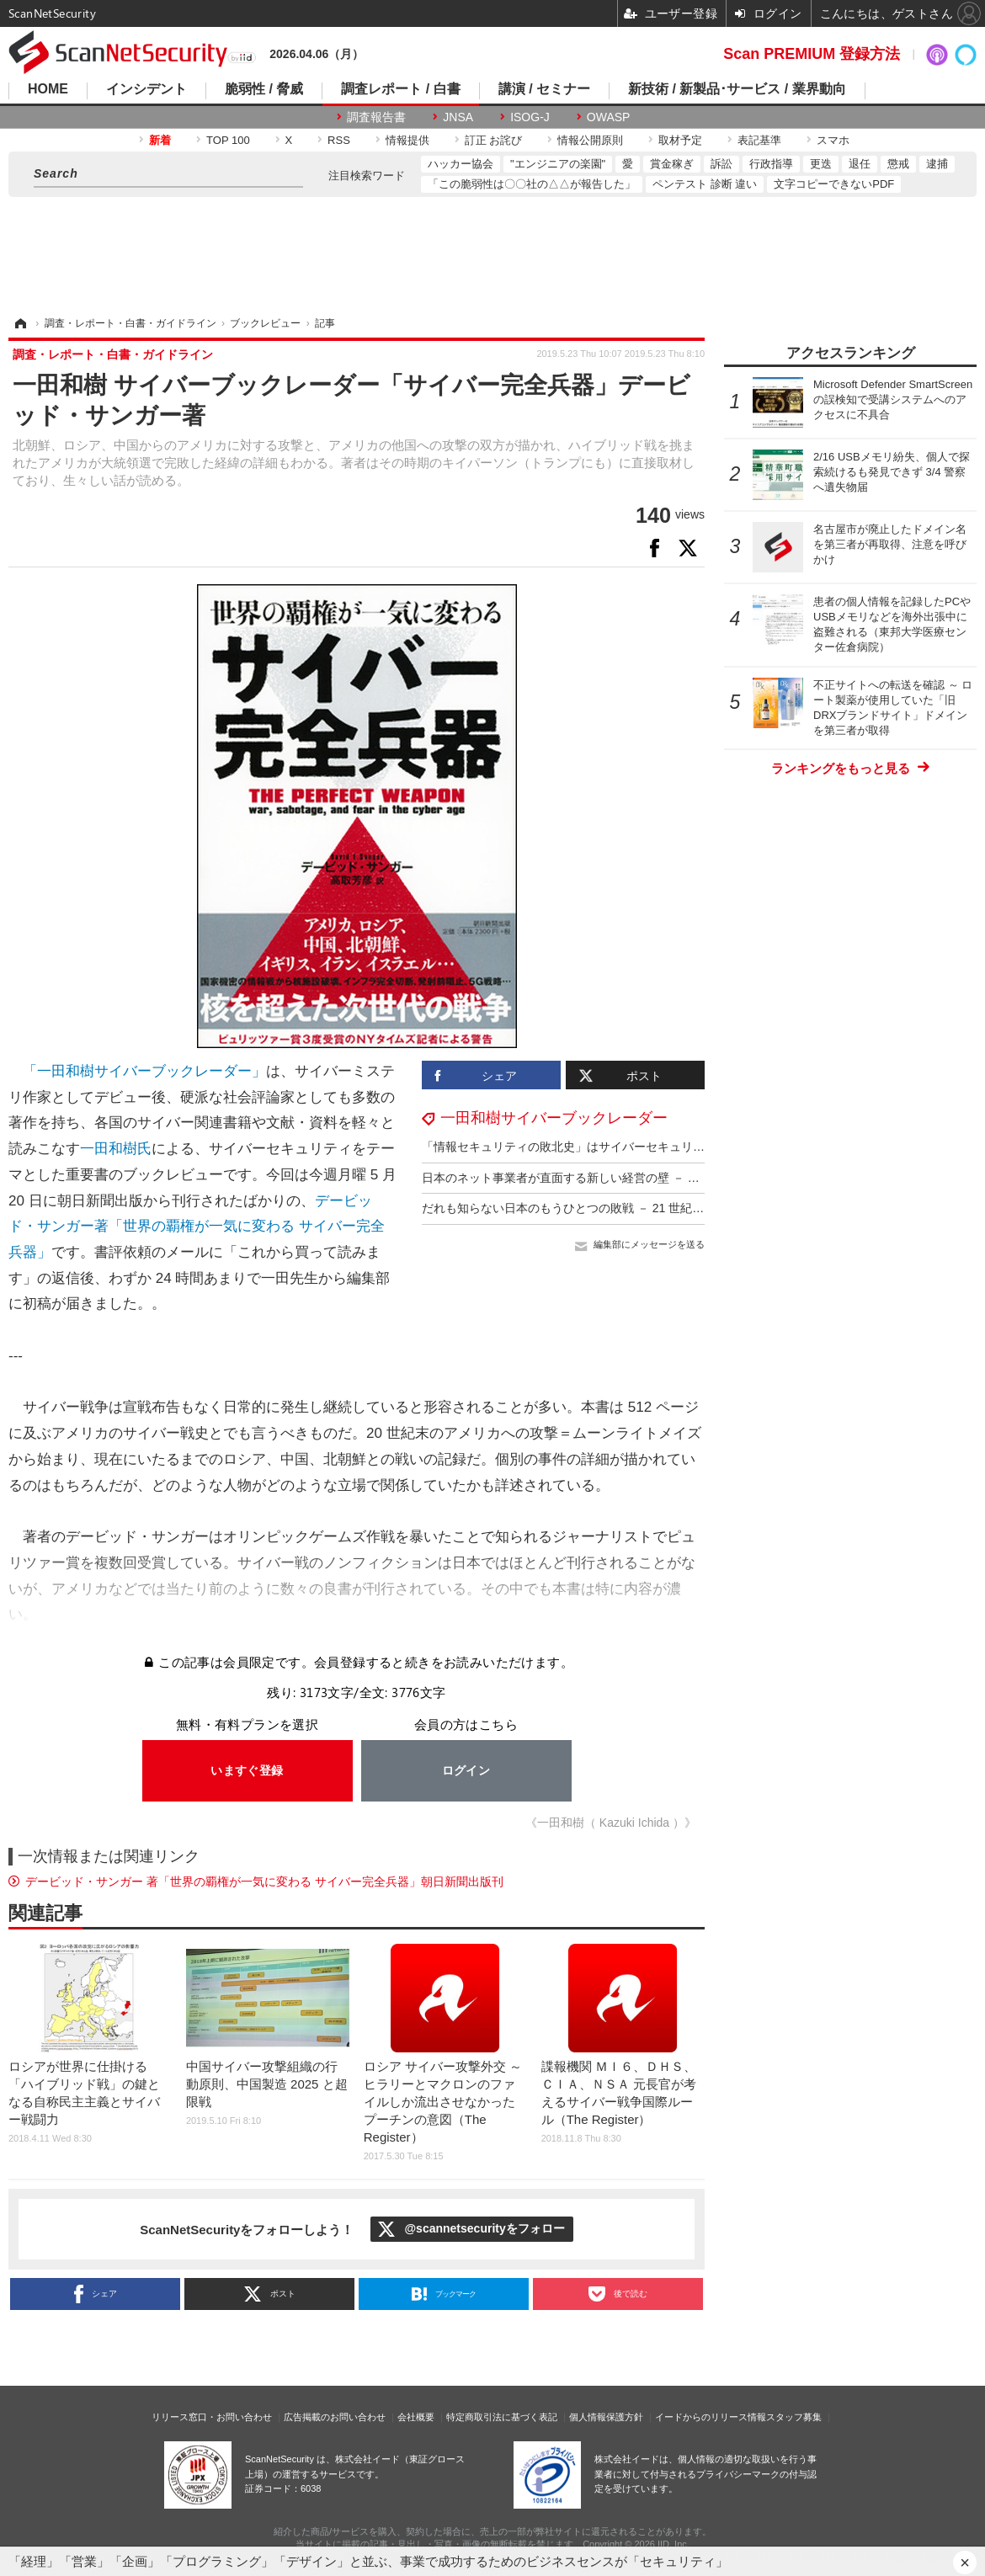 This screenshot has width=985, height=2576. Describe the element at coordinates (196, 1226) in the screenshot. I see `デービッド・サンガー著「世界の覇権が一気に変わる サイバー完全兵器」` at that location.